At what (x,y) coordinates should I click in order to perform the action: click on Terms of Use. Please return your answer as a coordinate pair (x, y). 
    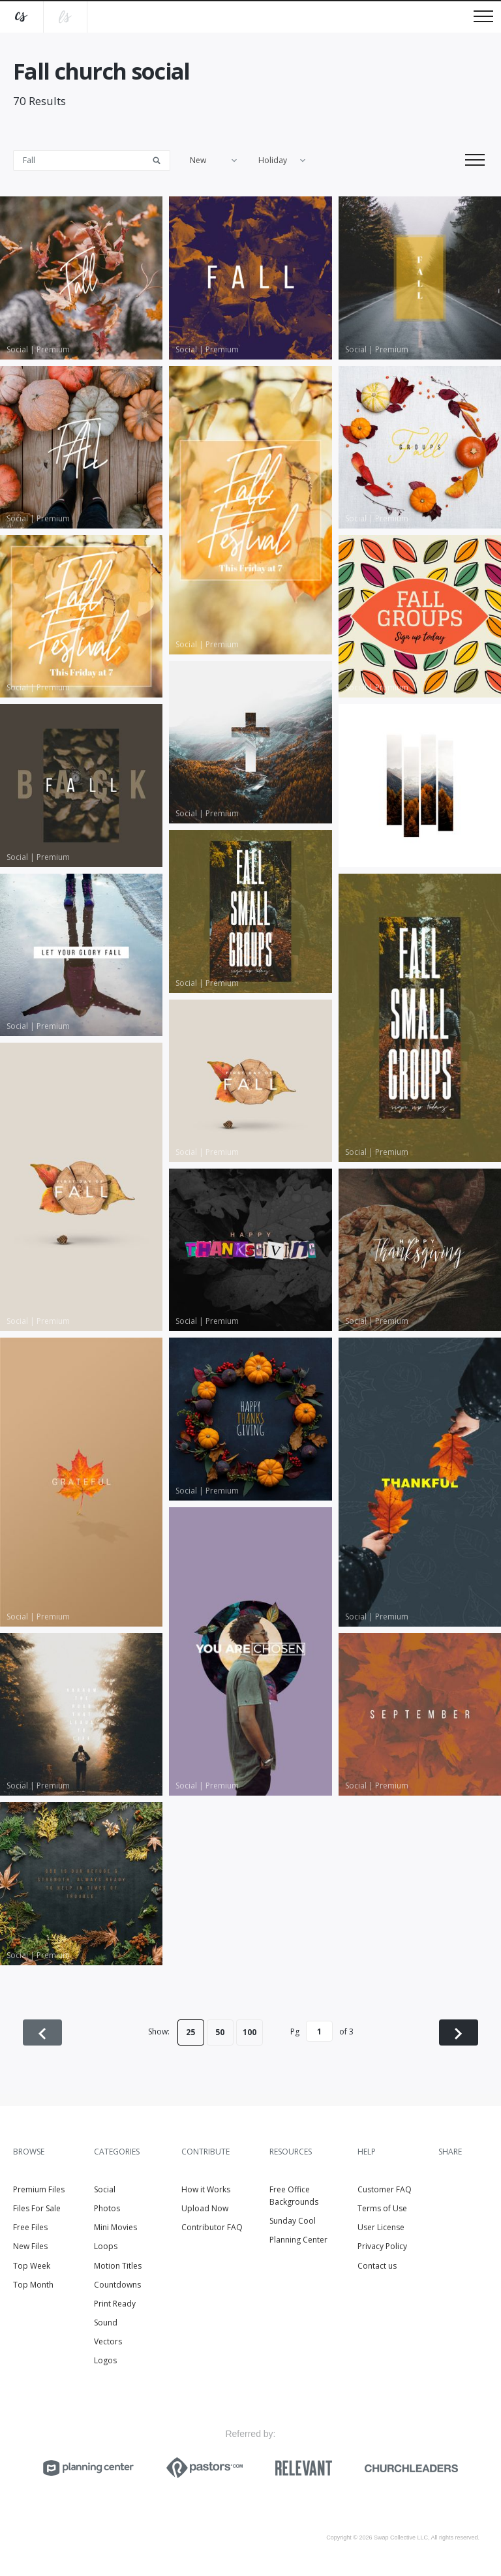
    Looking at the image, I should click on (382, 2208).